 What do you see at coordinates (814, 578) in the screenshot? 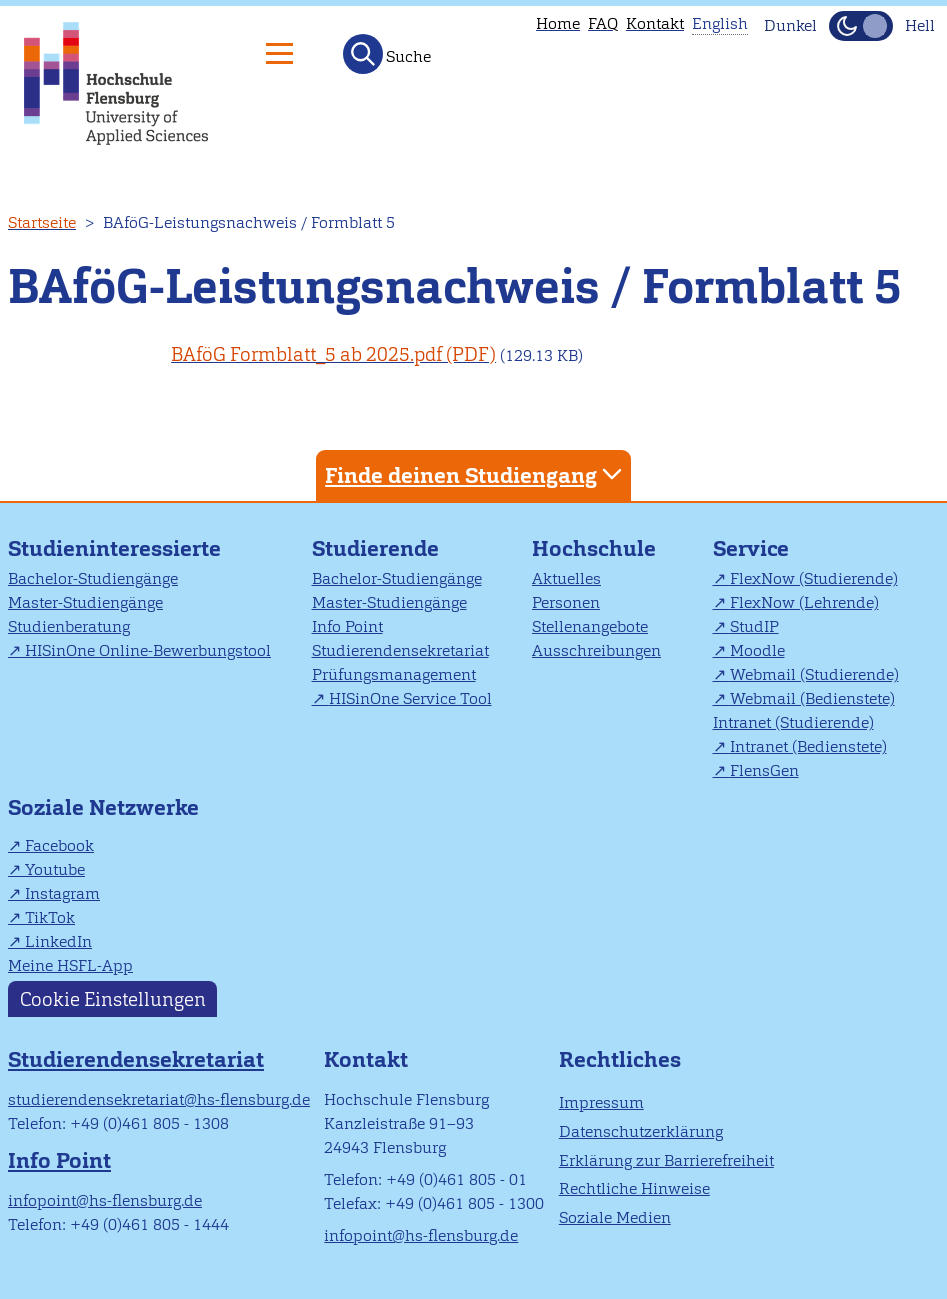
I see `FlexNow (Studierende)` at bounding box center [814, 578].